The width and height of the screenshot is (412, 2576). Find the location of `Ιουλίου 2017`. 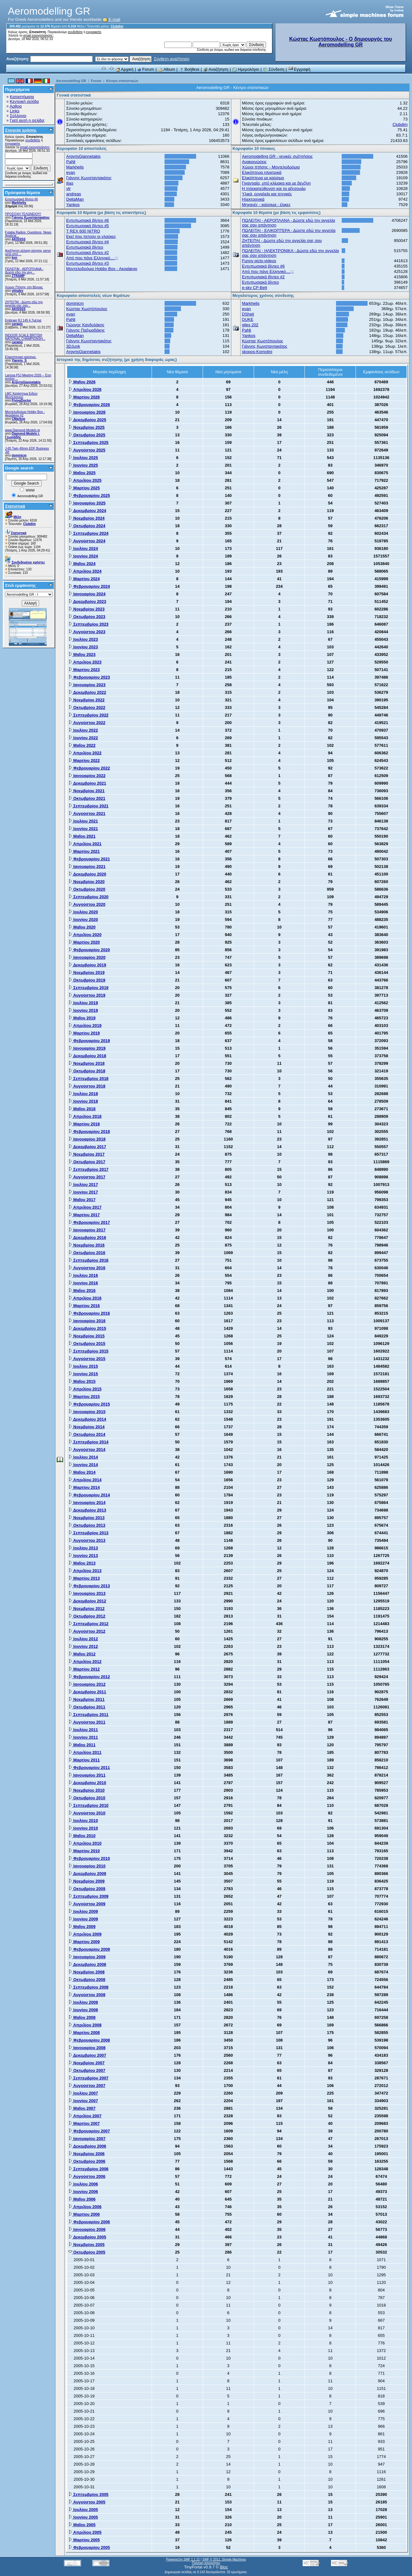

Ιουλίου 2017 is located at coordinates (83, 1184).